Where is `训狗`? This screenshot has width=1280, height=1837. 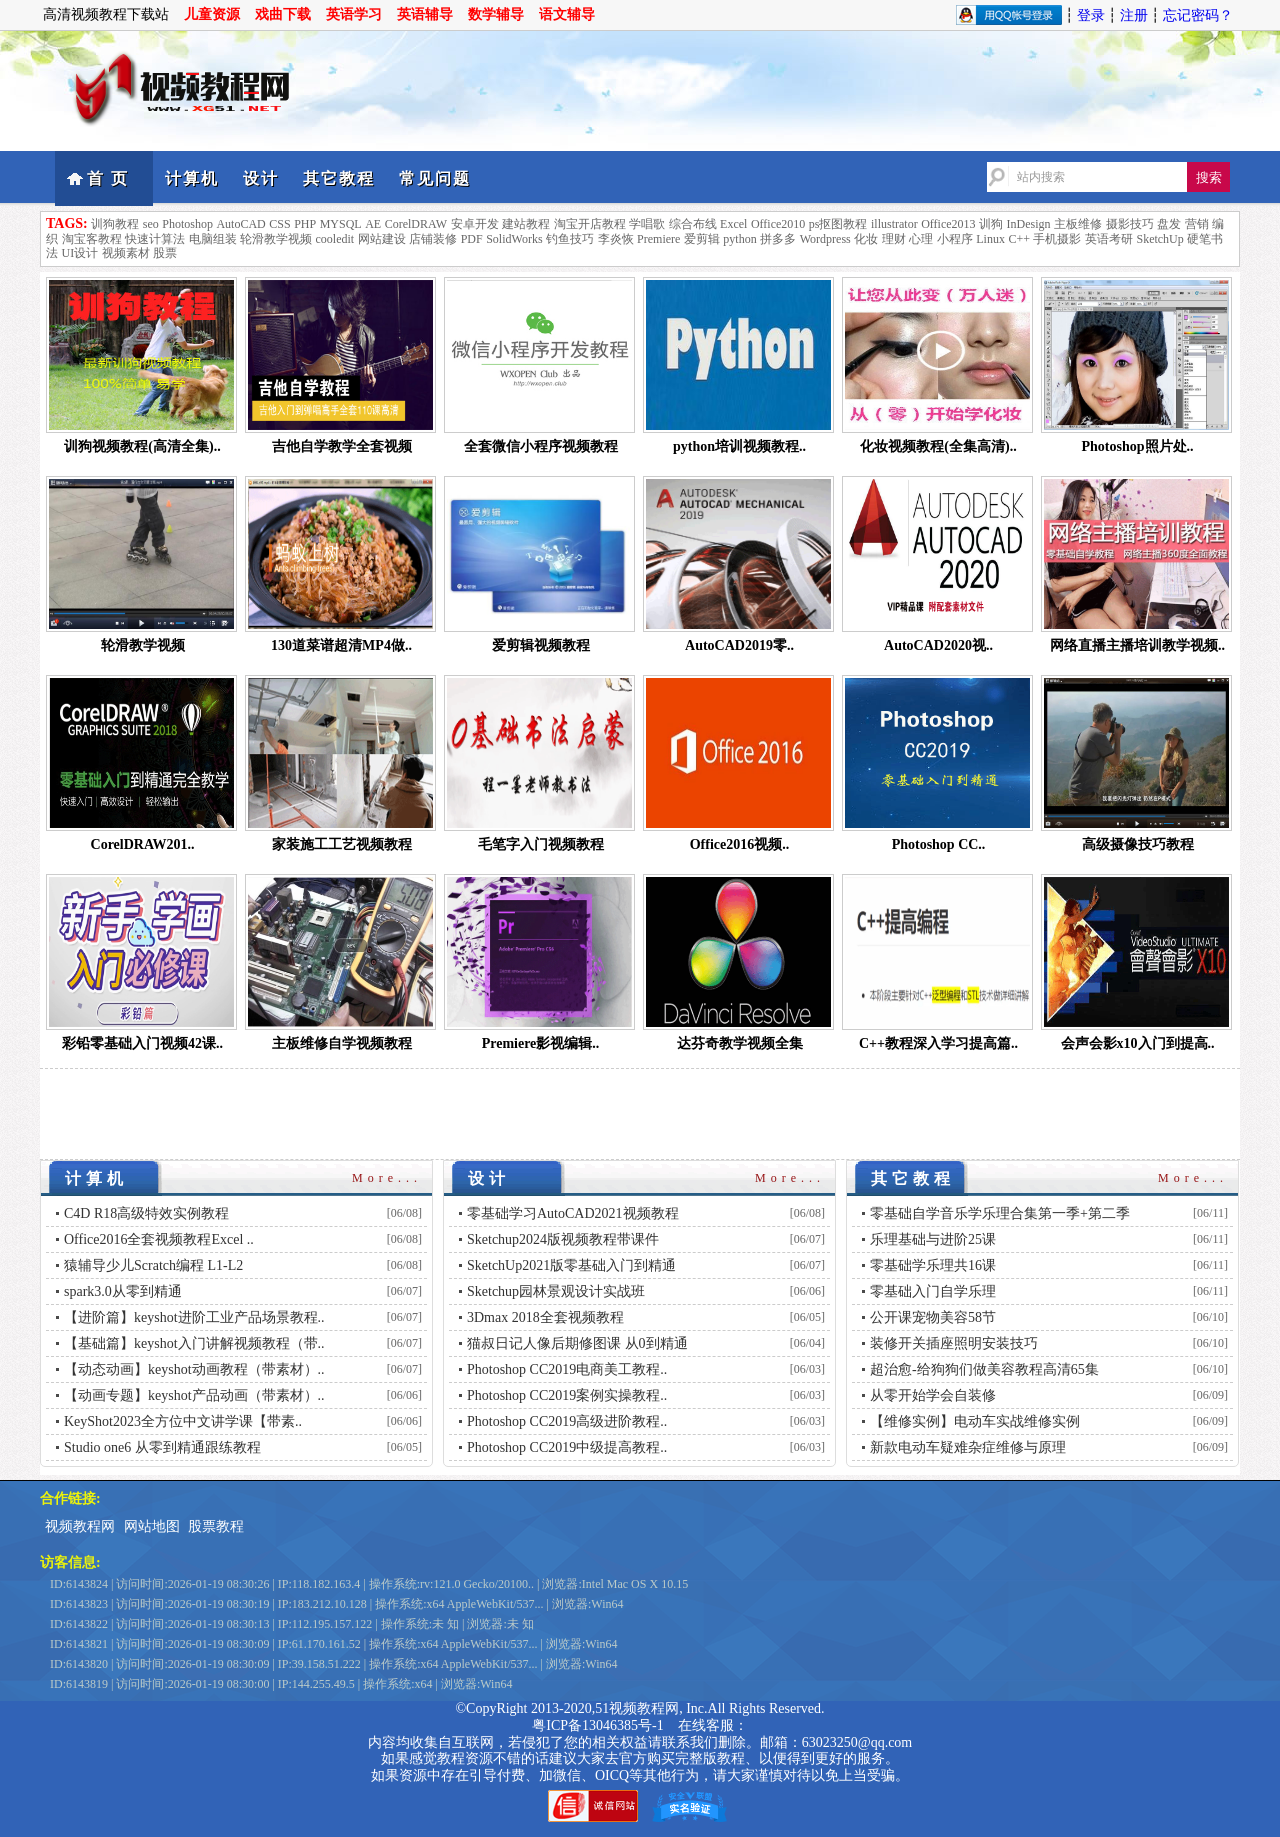 训狗 is located at coordinates (991, 224).